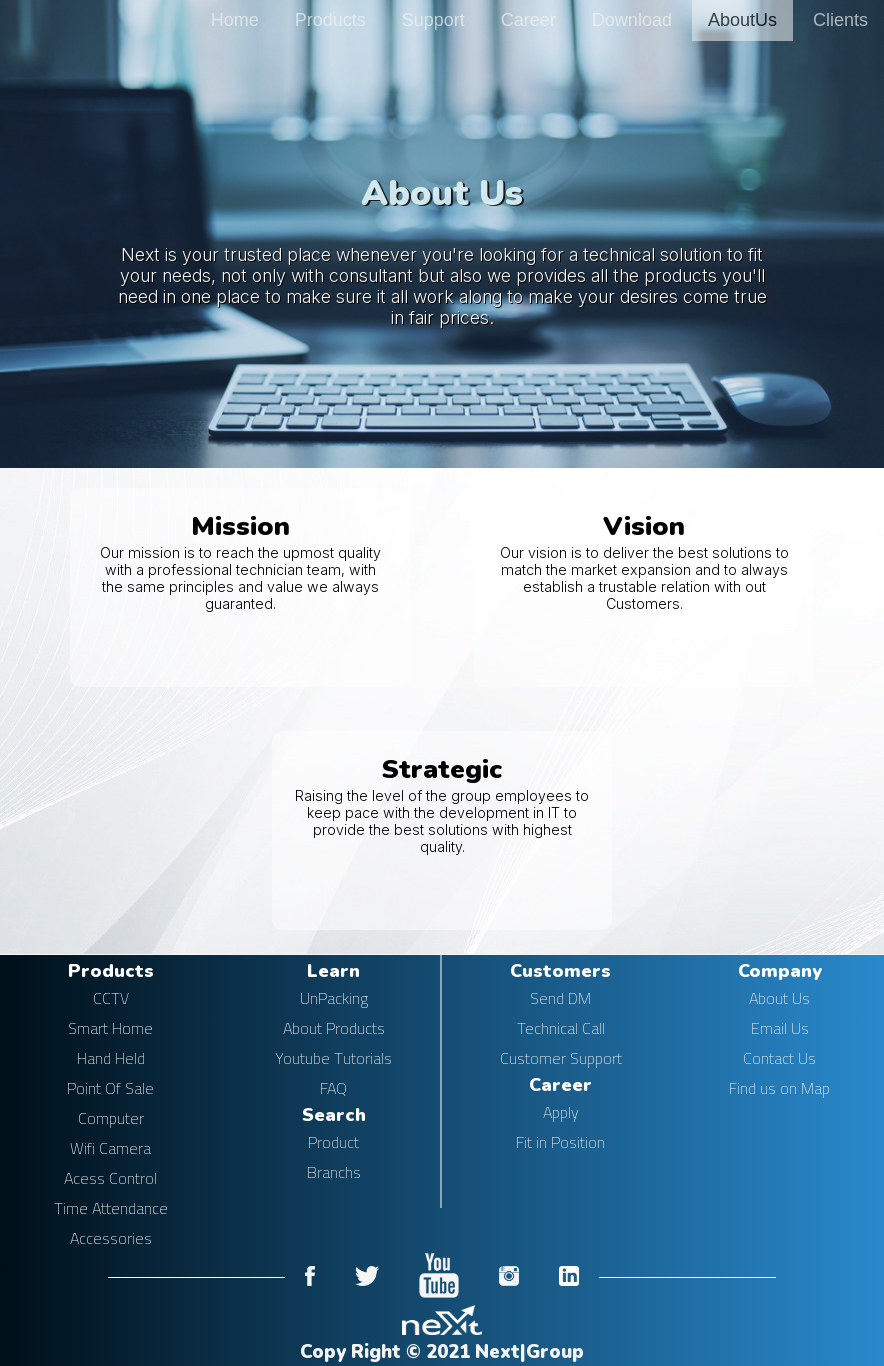  Describe the element at coordinates (742, 20) in the screenshot. I see `AboutUs` at that location.